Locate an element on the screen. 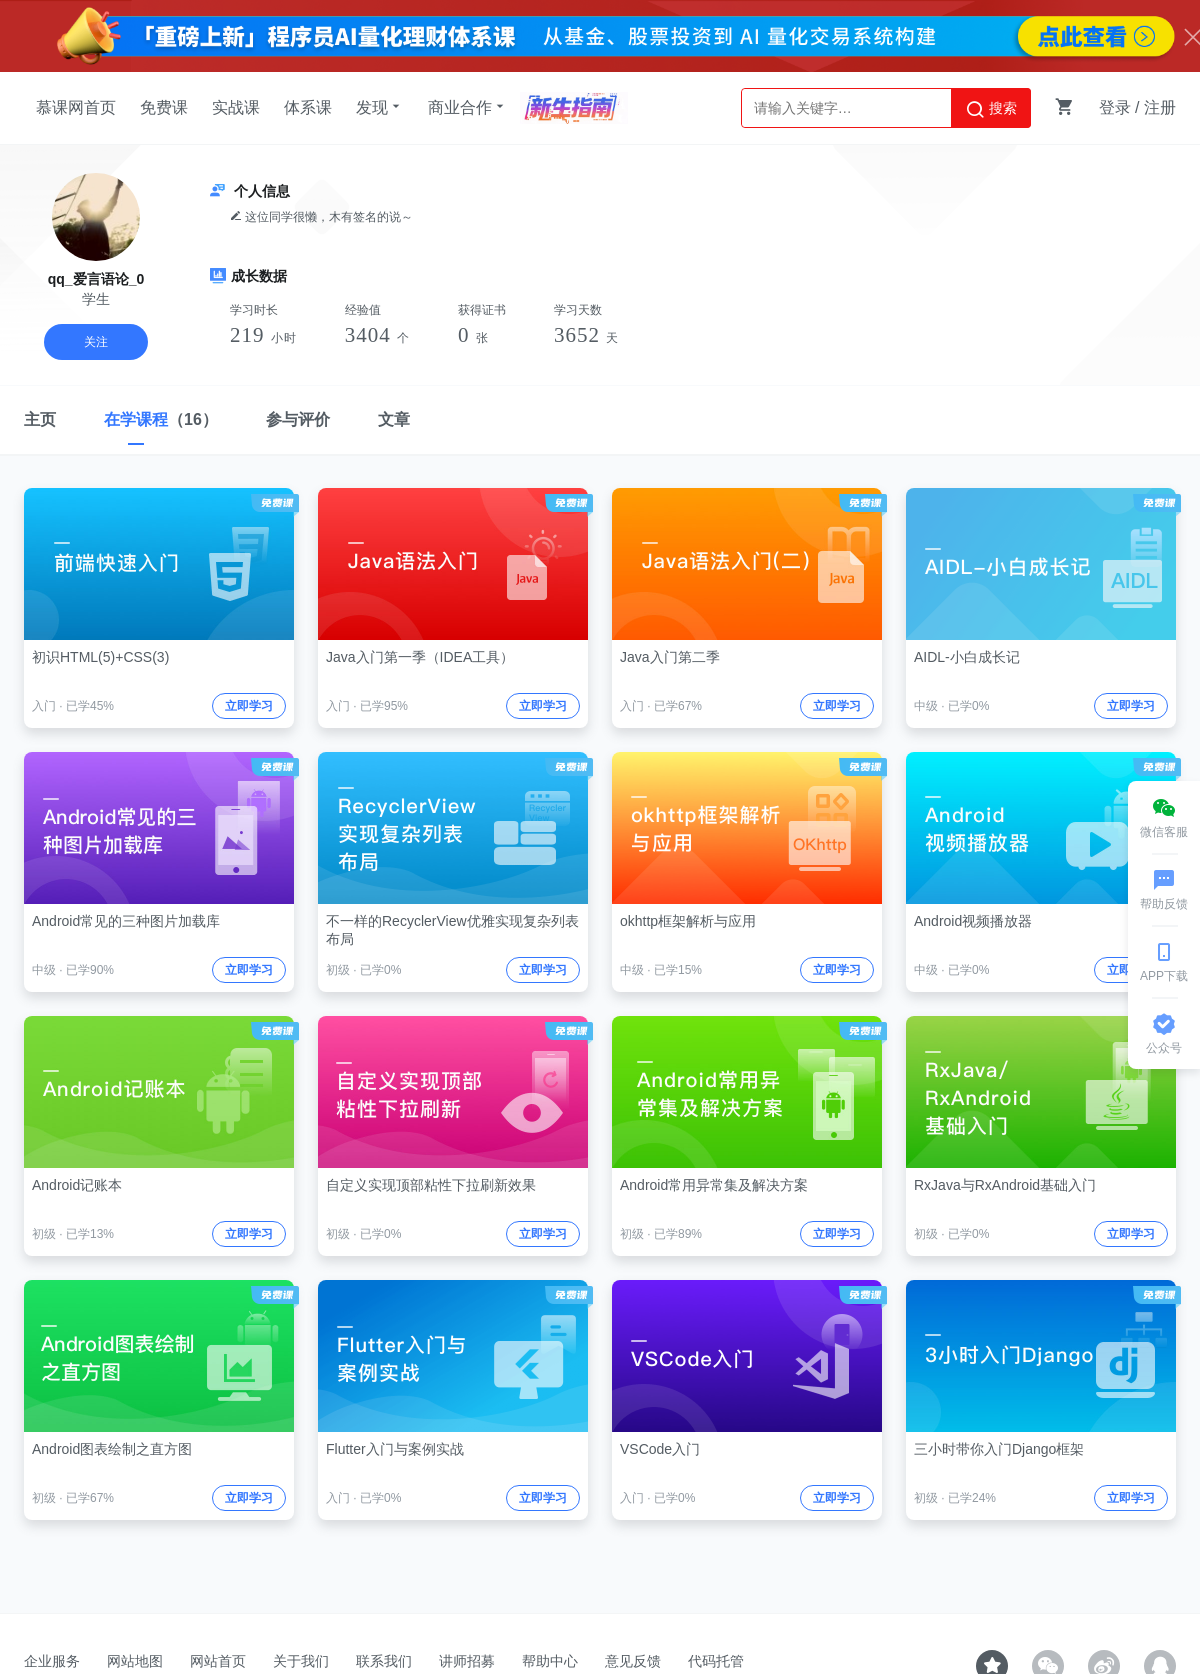  联系我们 is located at coordinates (384, 1661).